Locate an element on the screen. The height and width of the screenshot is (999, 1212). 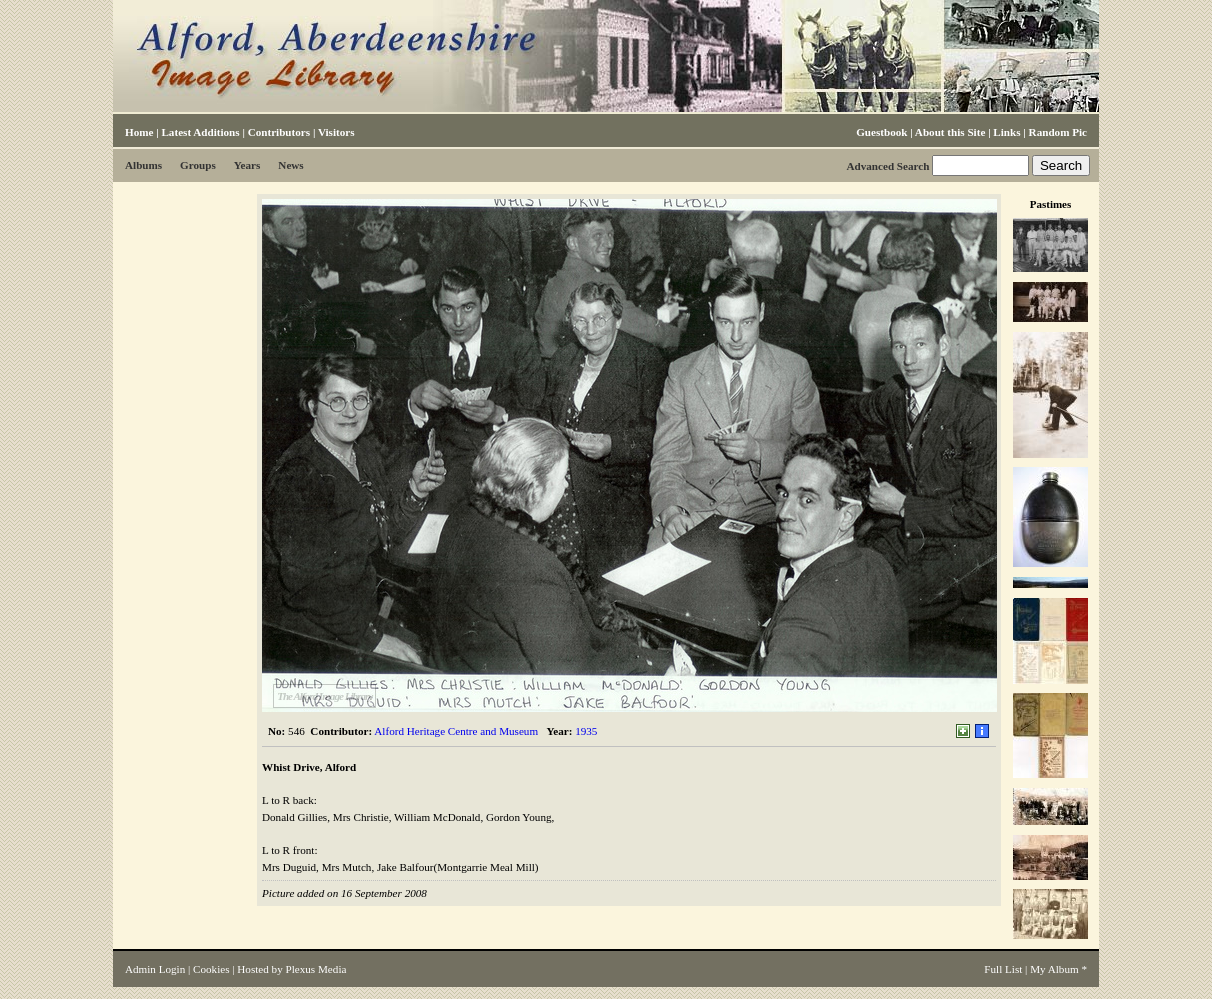
Links is located at coordinates (1006, 132).